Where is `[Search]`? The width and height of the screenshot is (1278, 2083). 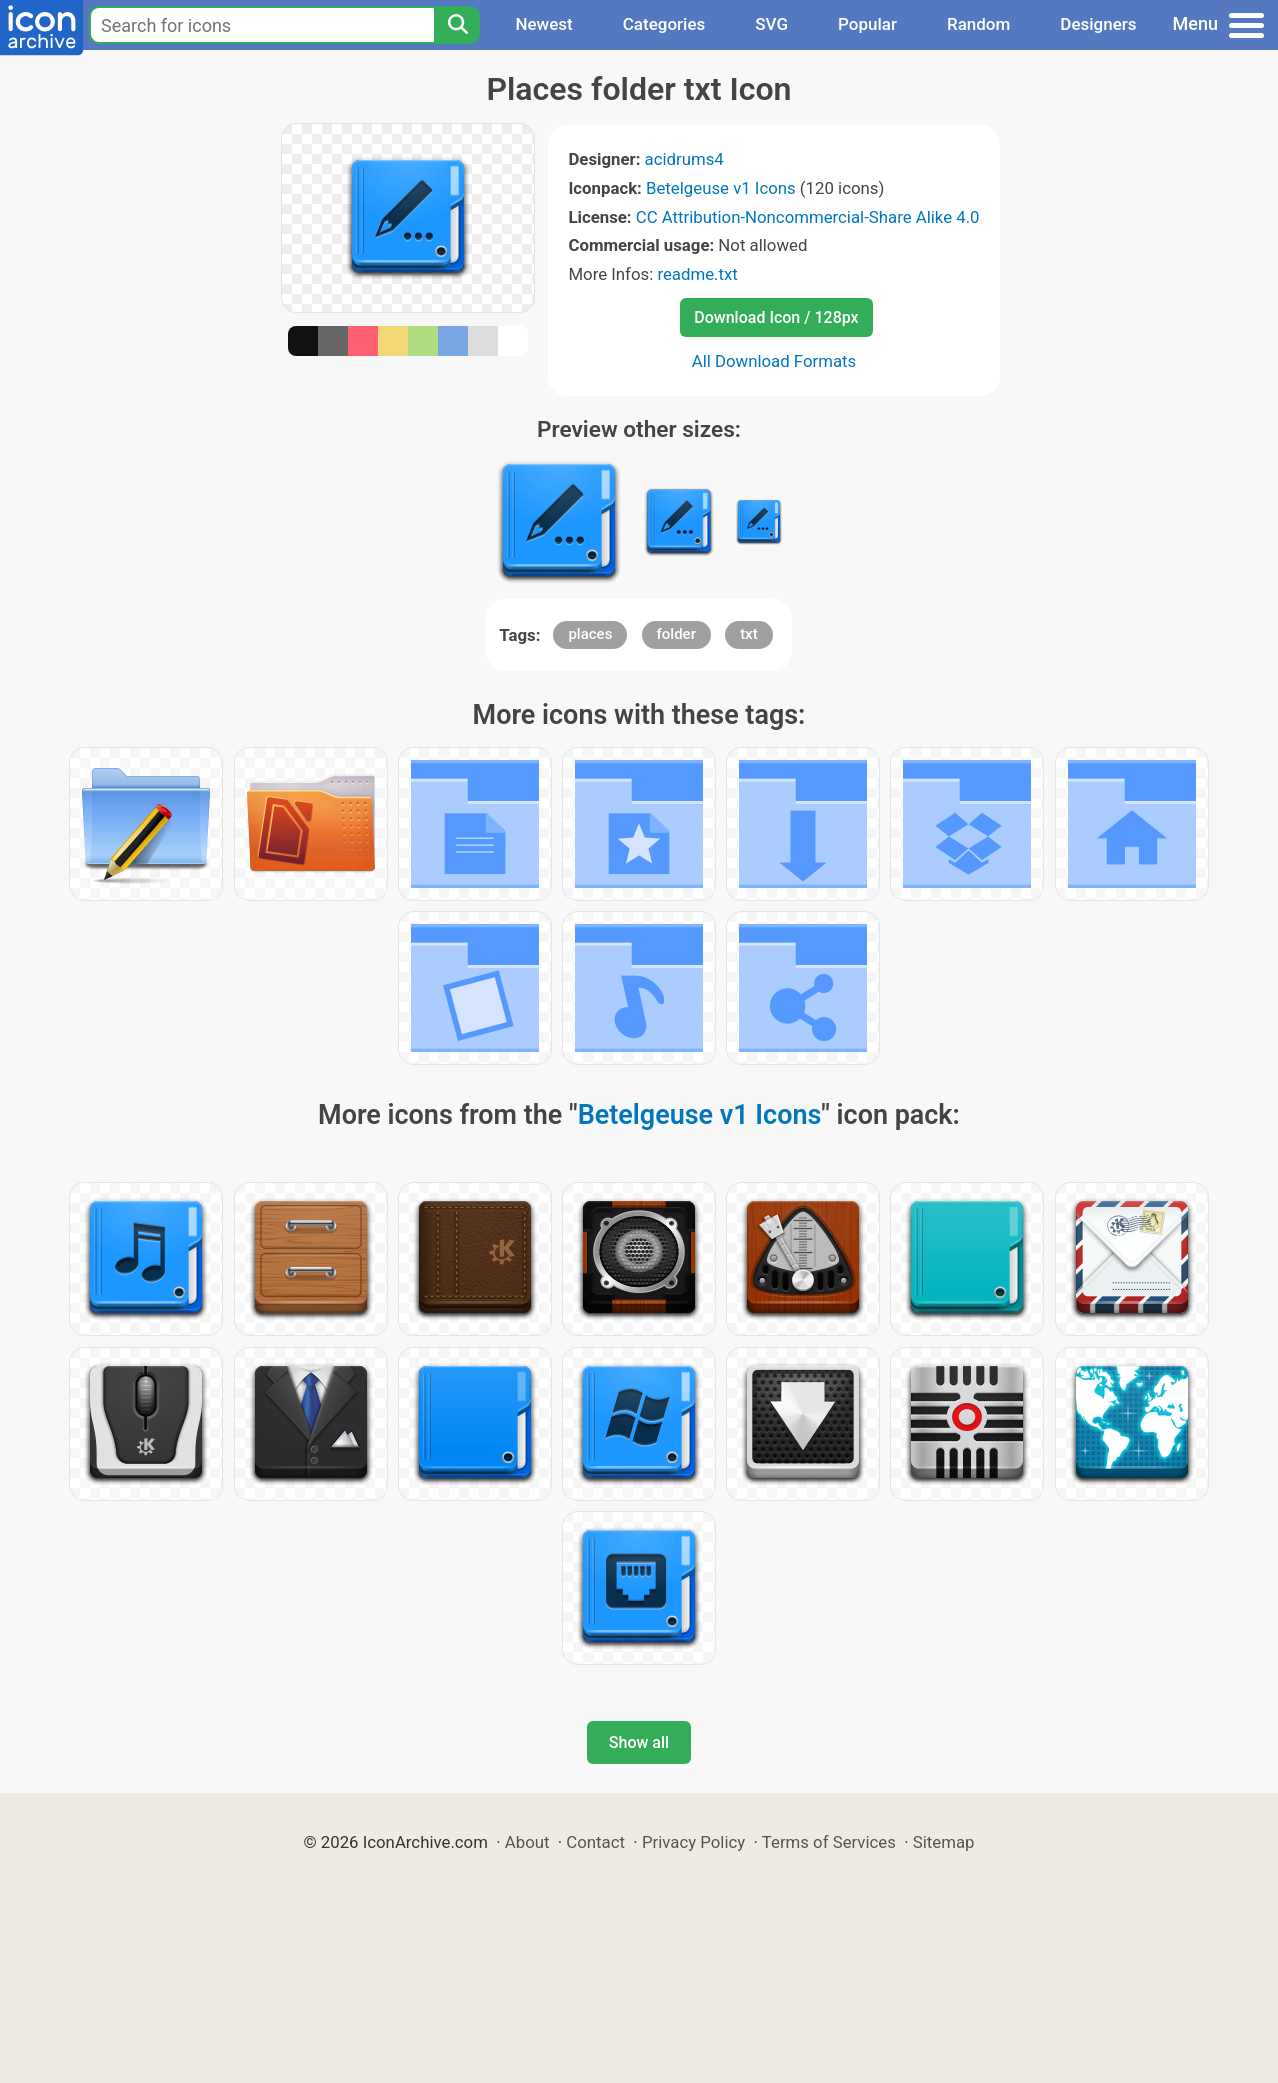 [Search] is located at coordinates (457, 25).